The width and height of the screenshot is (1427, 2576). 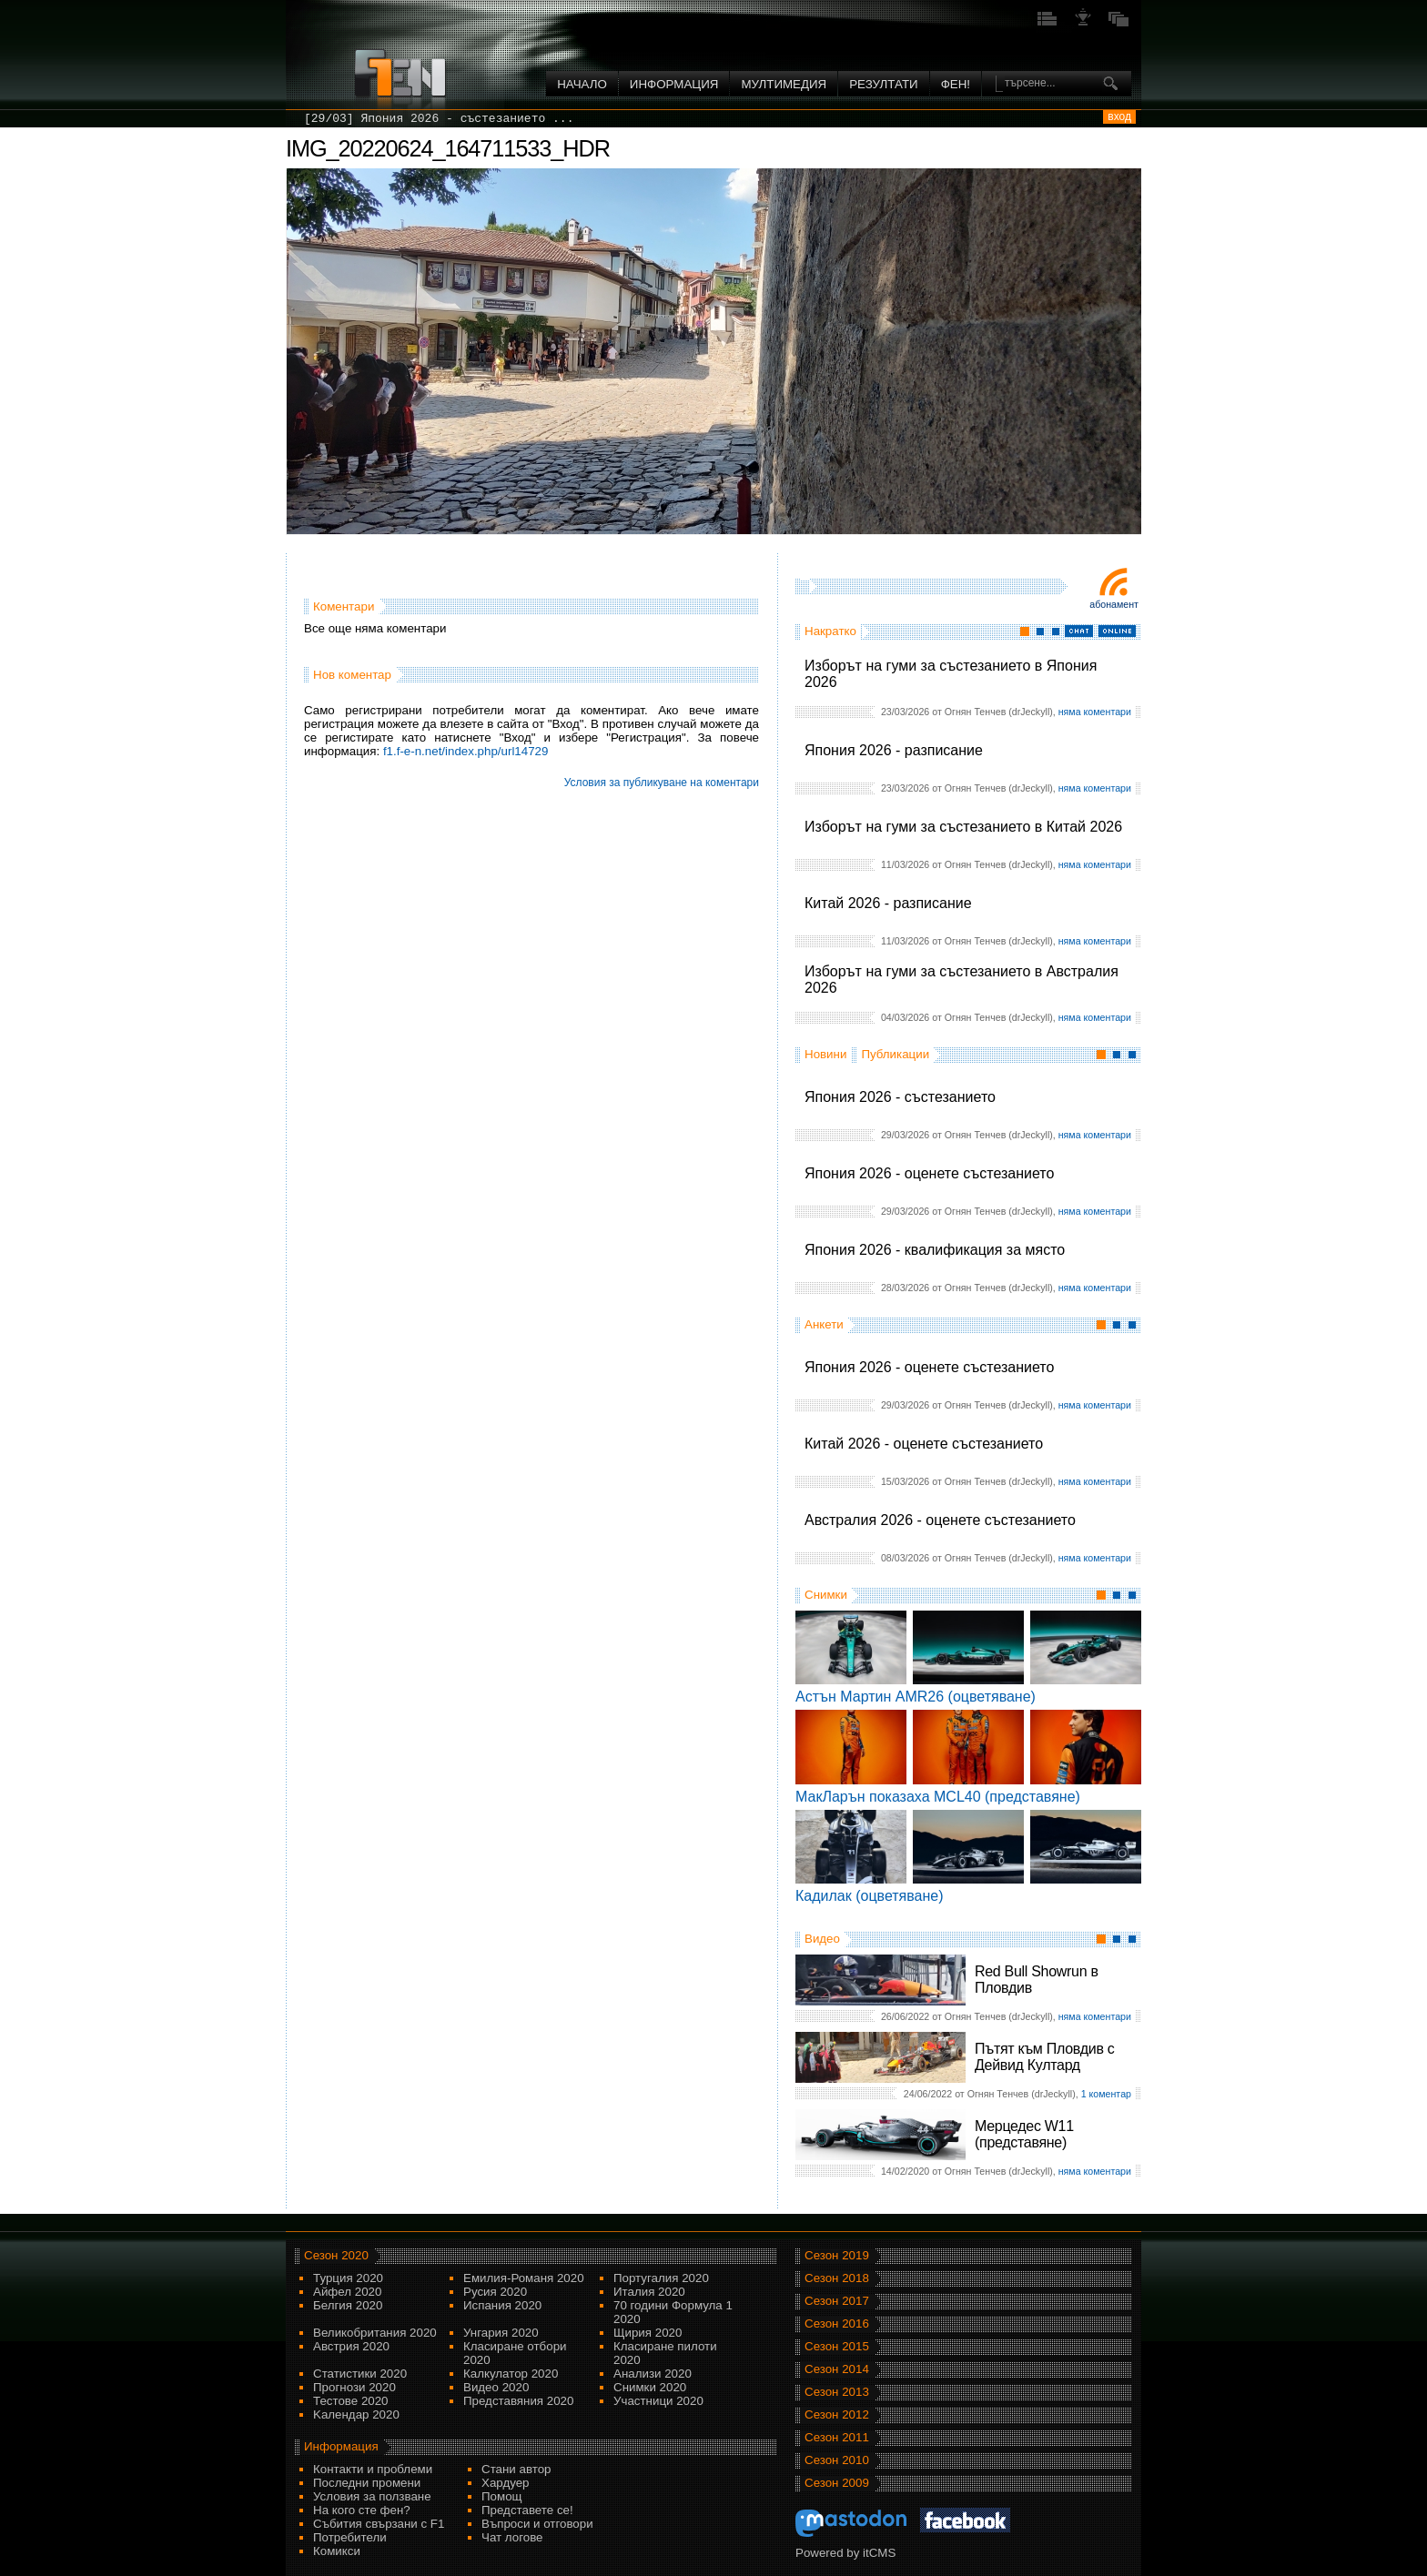 I want to click on Изборът на гуми за състезанието в Китай 2026, so click(x=963, y=826).